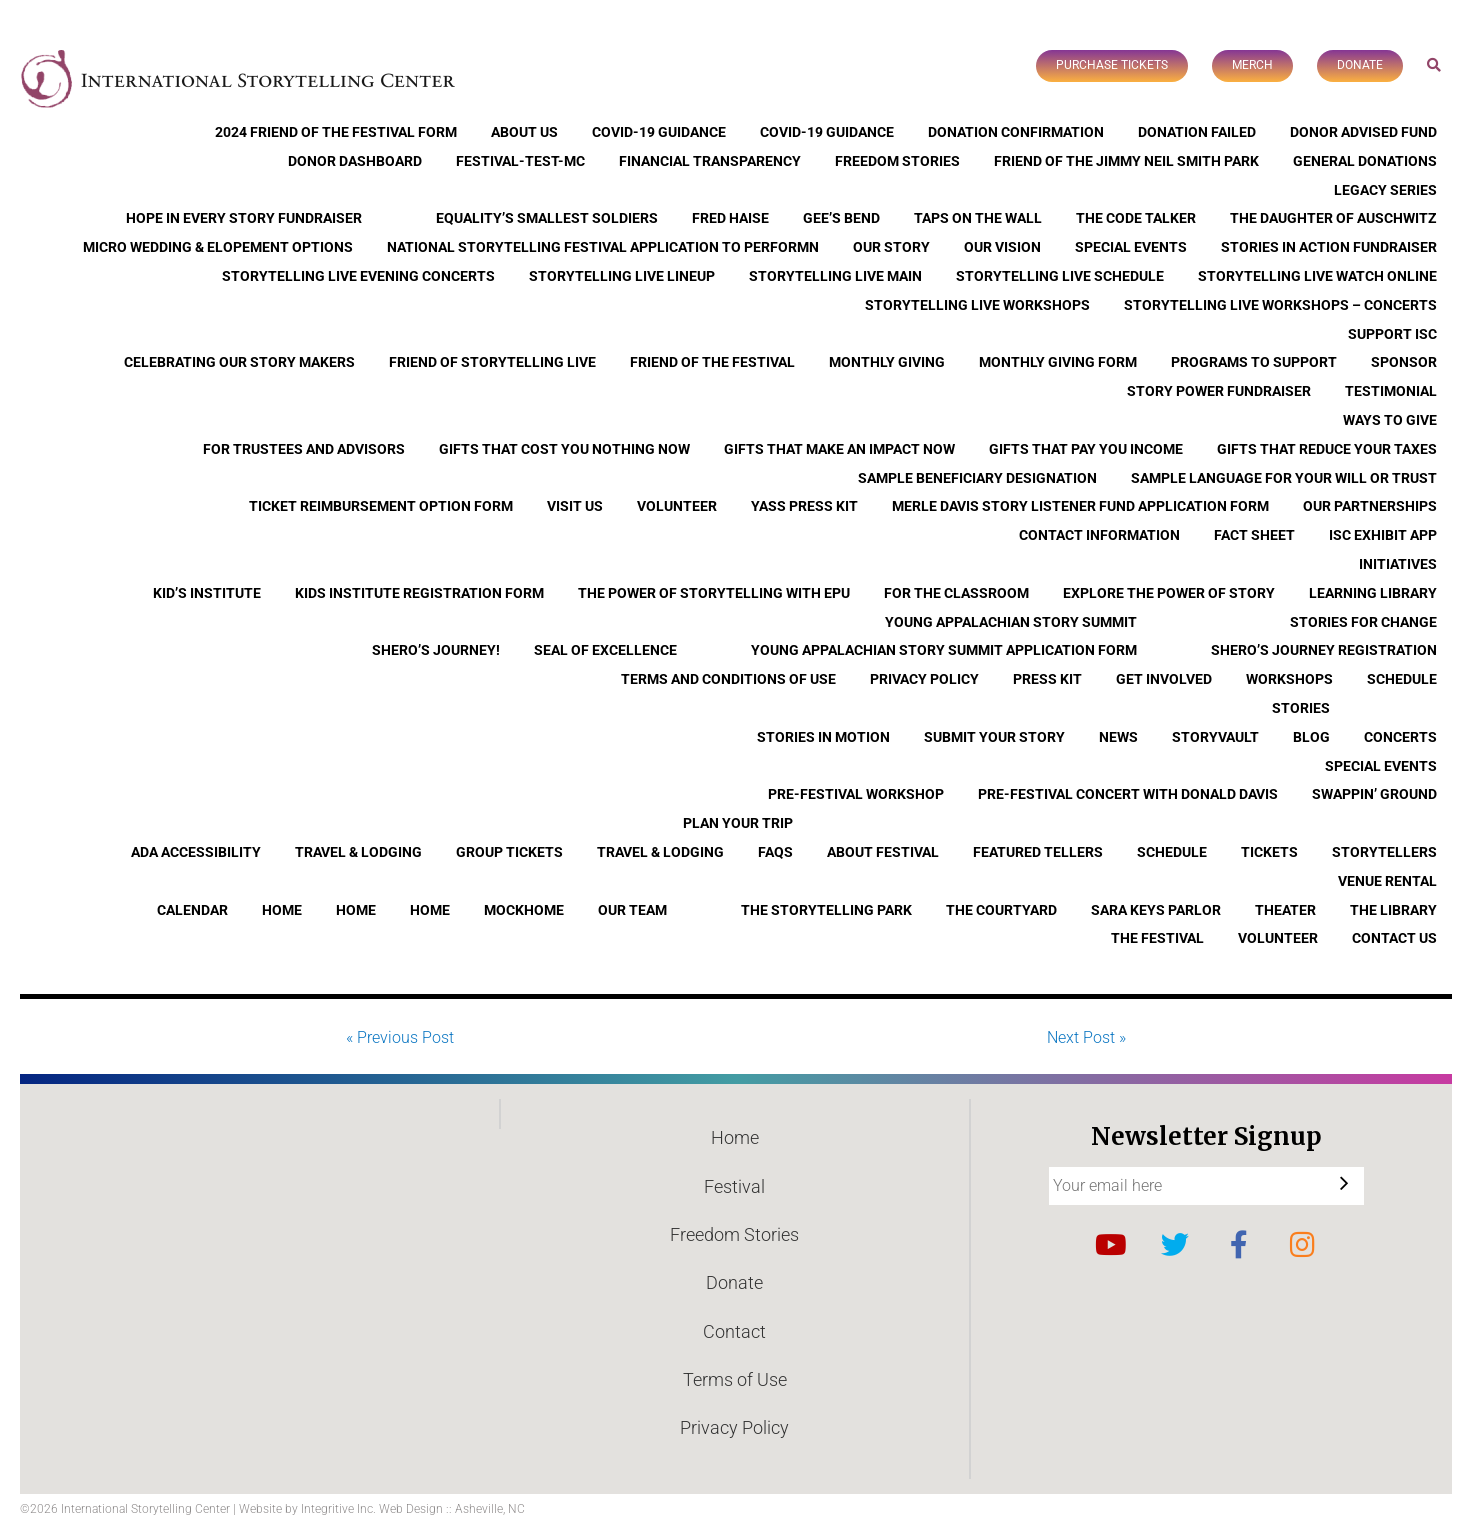 The image size is (1472, 1525). Describe the element at coordinates (1360, 65) in the screenshot. I see `Donate` at that location.